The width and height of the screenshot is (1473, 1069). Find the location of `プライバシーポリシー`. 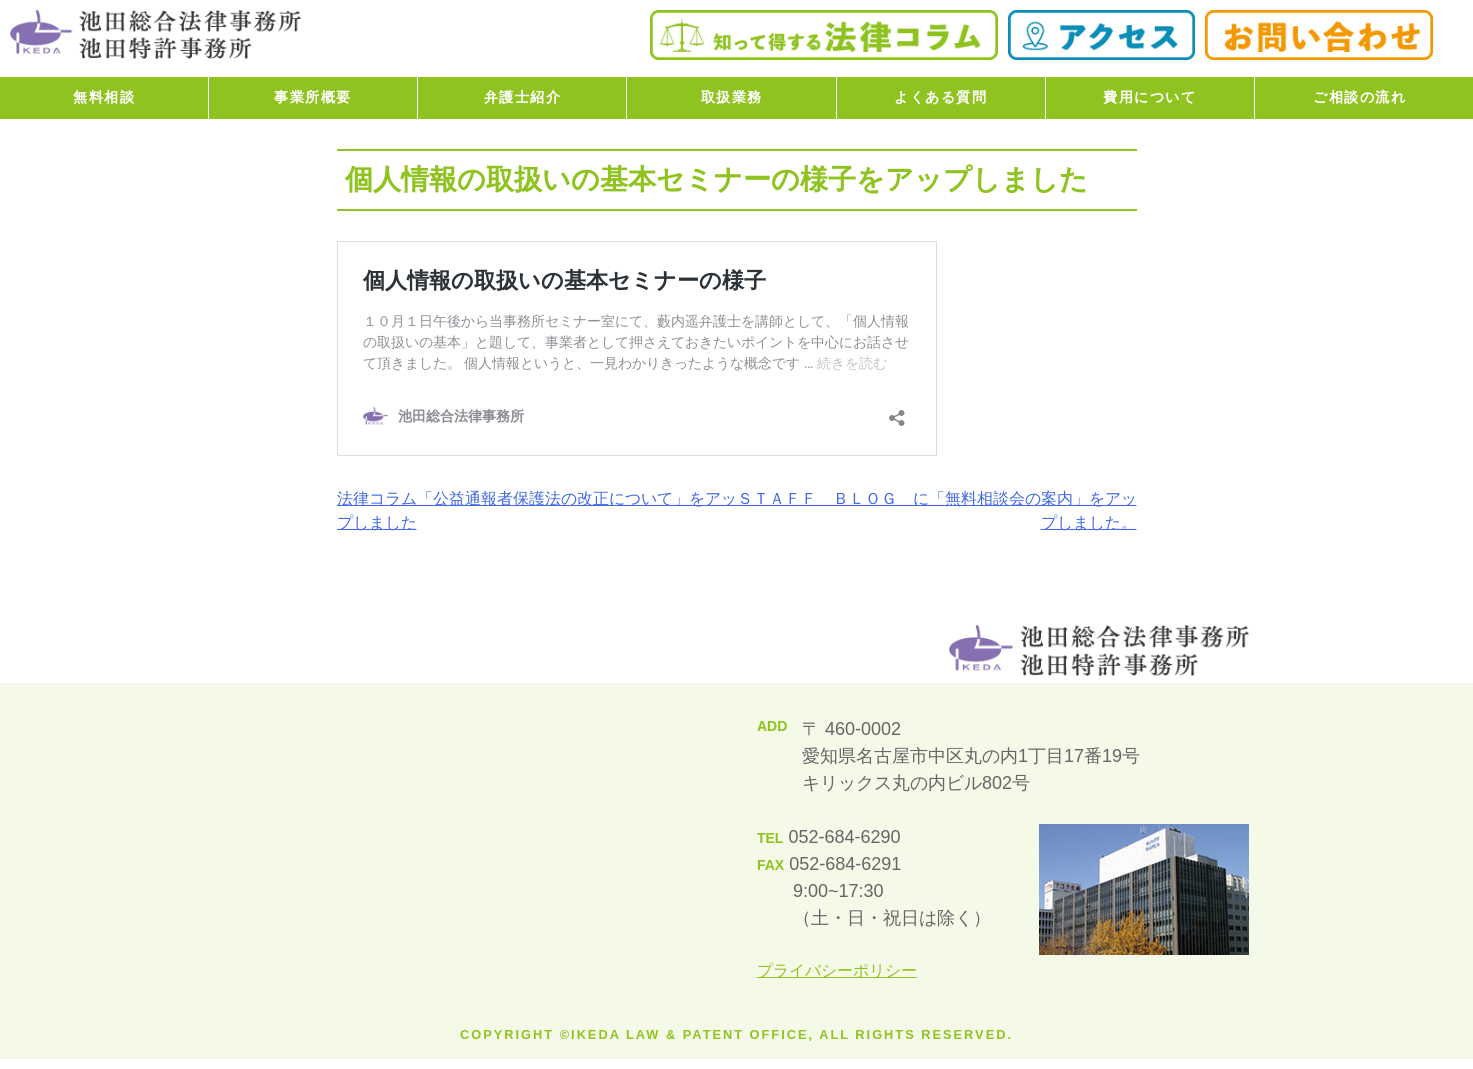

プライバシーポリシー is located at coordinates (837, 970).